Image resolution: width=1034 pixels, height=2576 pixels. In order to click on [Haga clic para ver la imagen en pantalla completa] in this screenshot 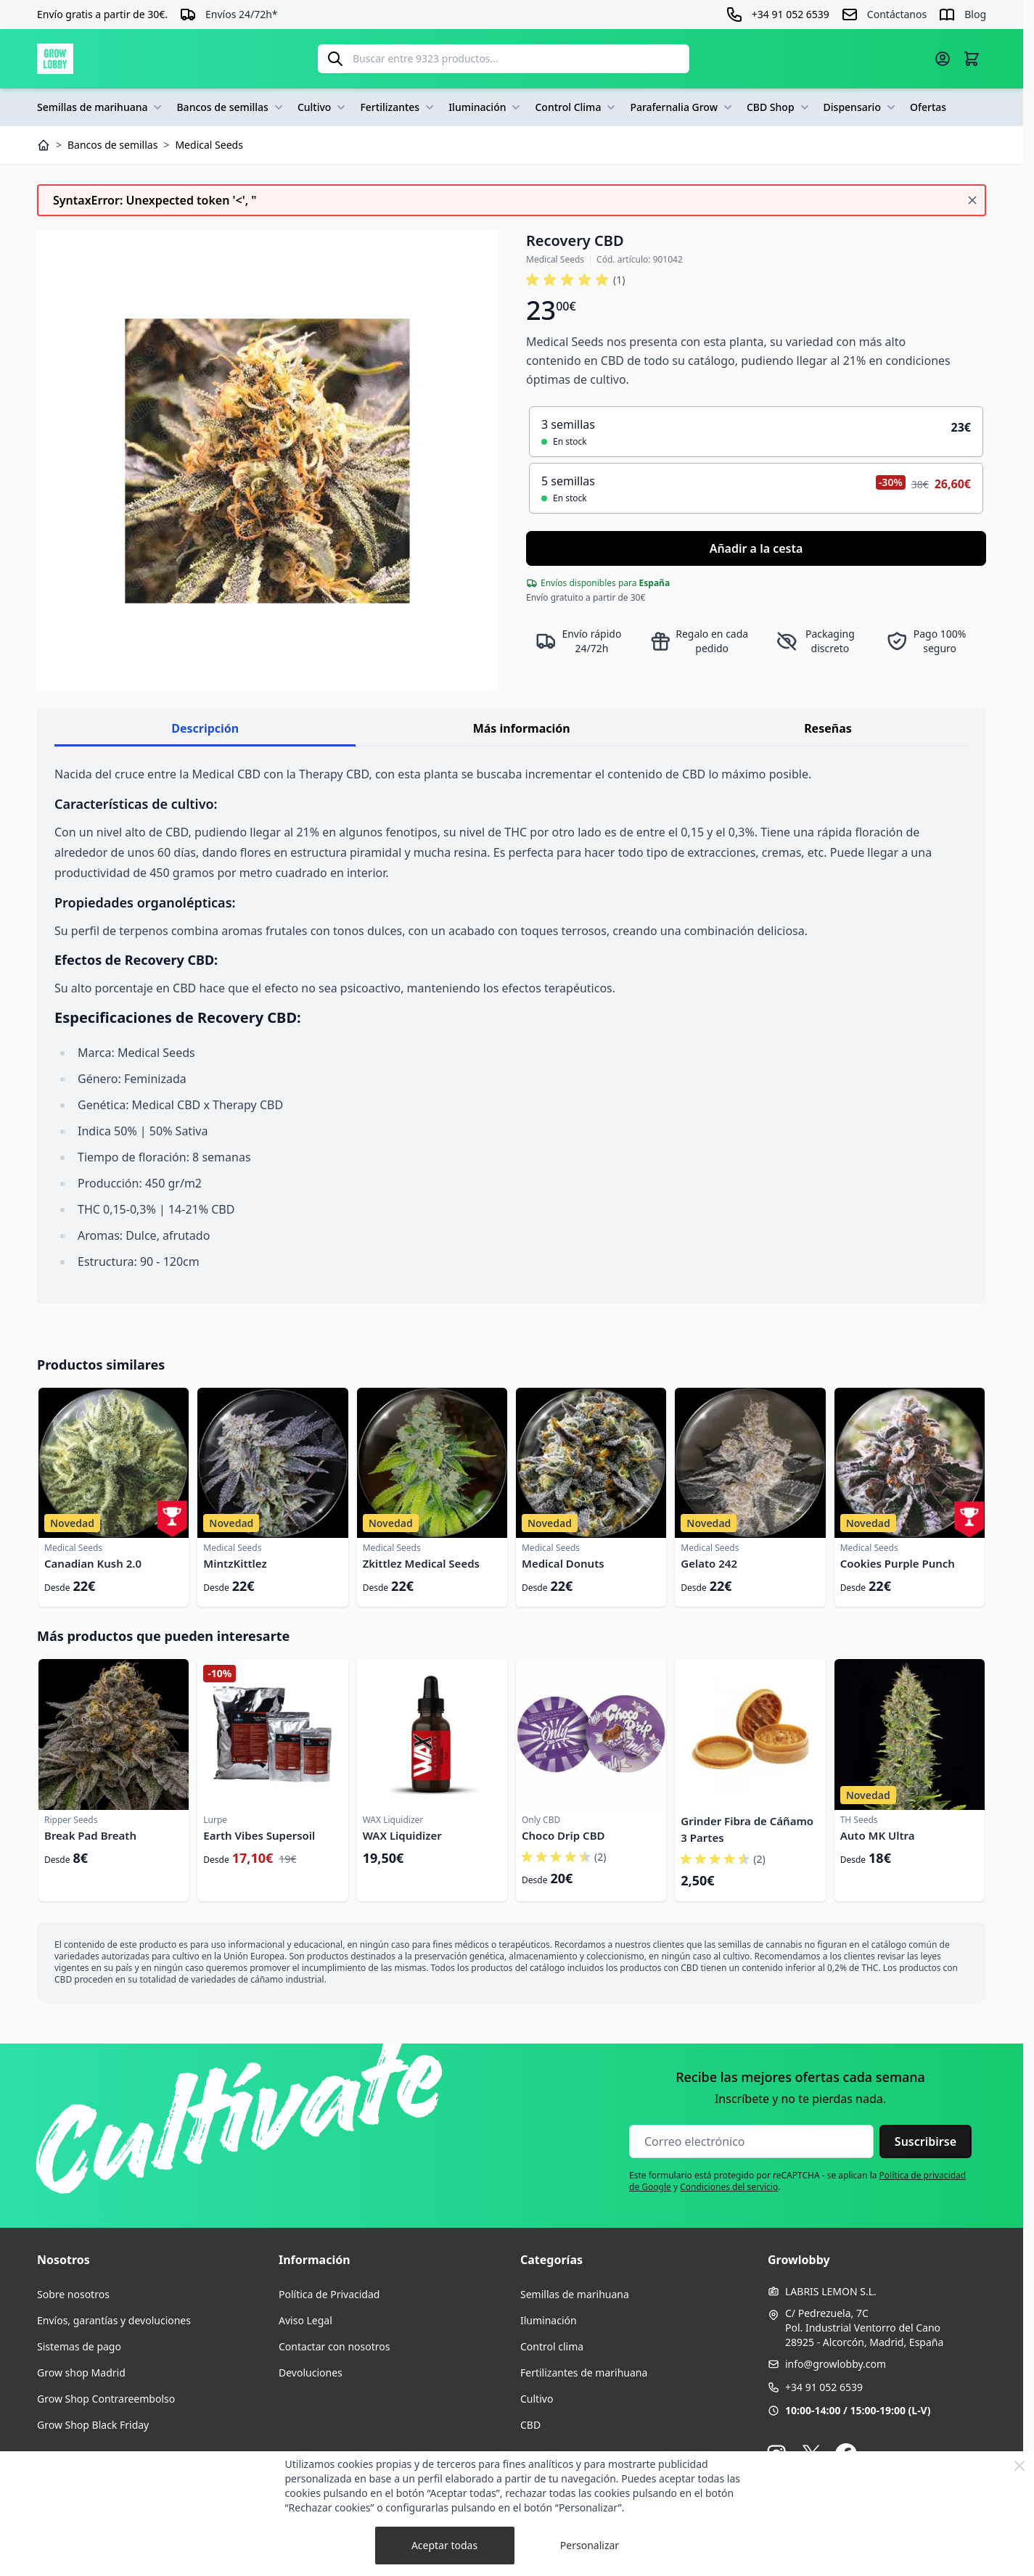, I will do `click(267, 461)`.